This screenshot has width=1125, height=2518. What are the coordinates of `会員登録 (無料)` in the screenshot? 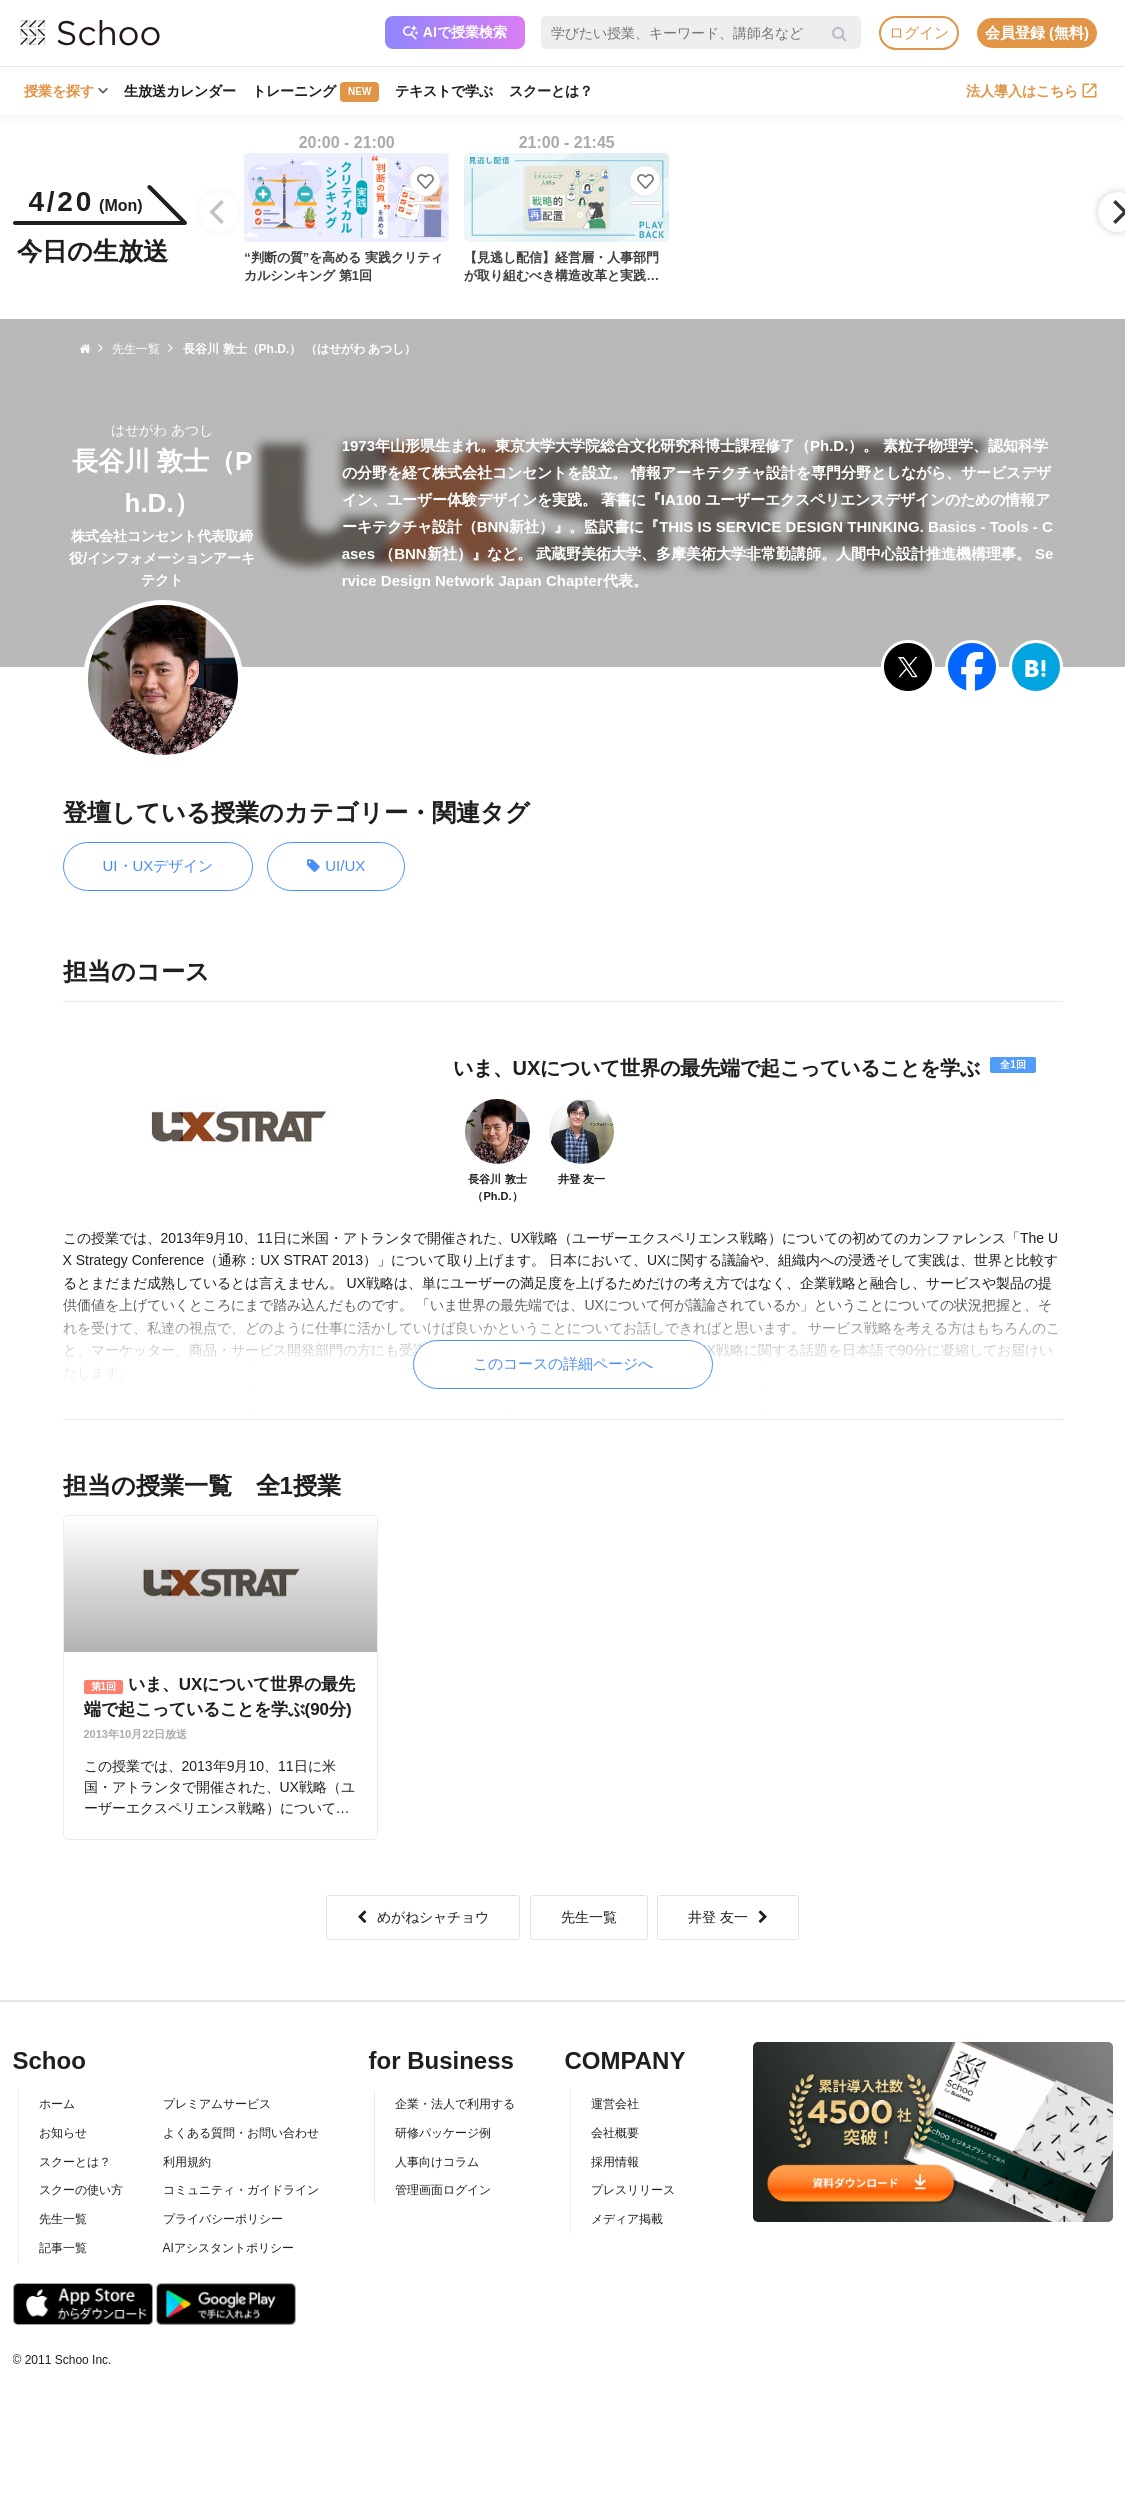 It's located at (1037, 32).